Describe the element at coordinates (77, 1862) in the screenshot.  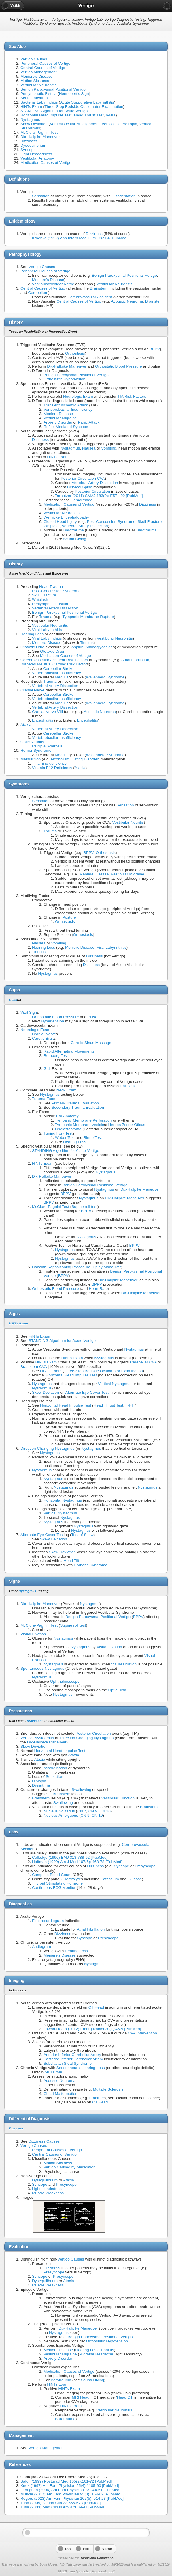
I see `Hoffman (1999) Am J Med 107(5): 468-78 [PubMed]` at that location.